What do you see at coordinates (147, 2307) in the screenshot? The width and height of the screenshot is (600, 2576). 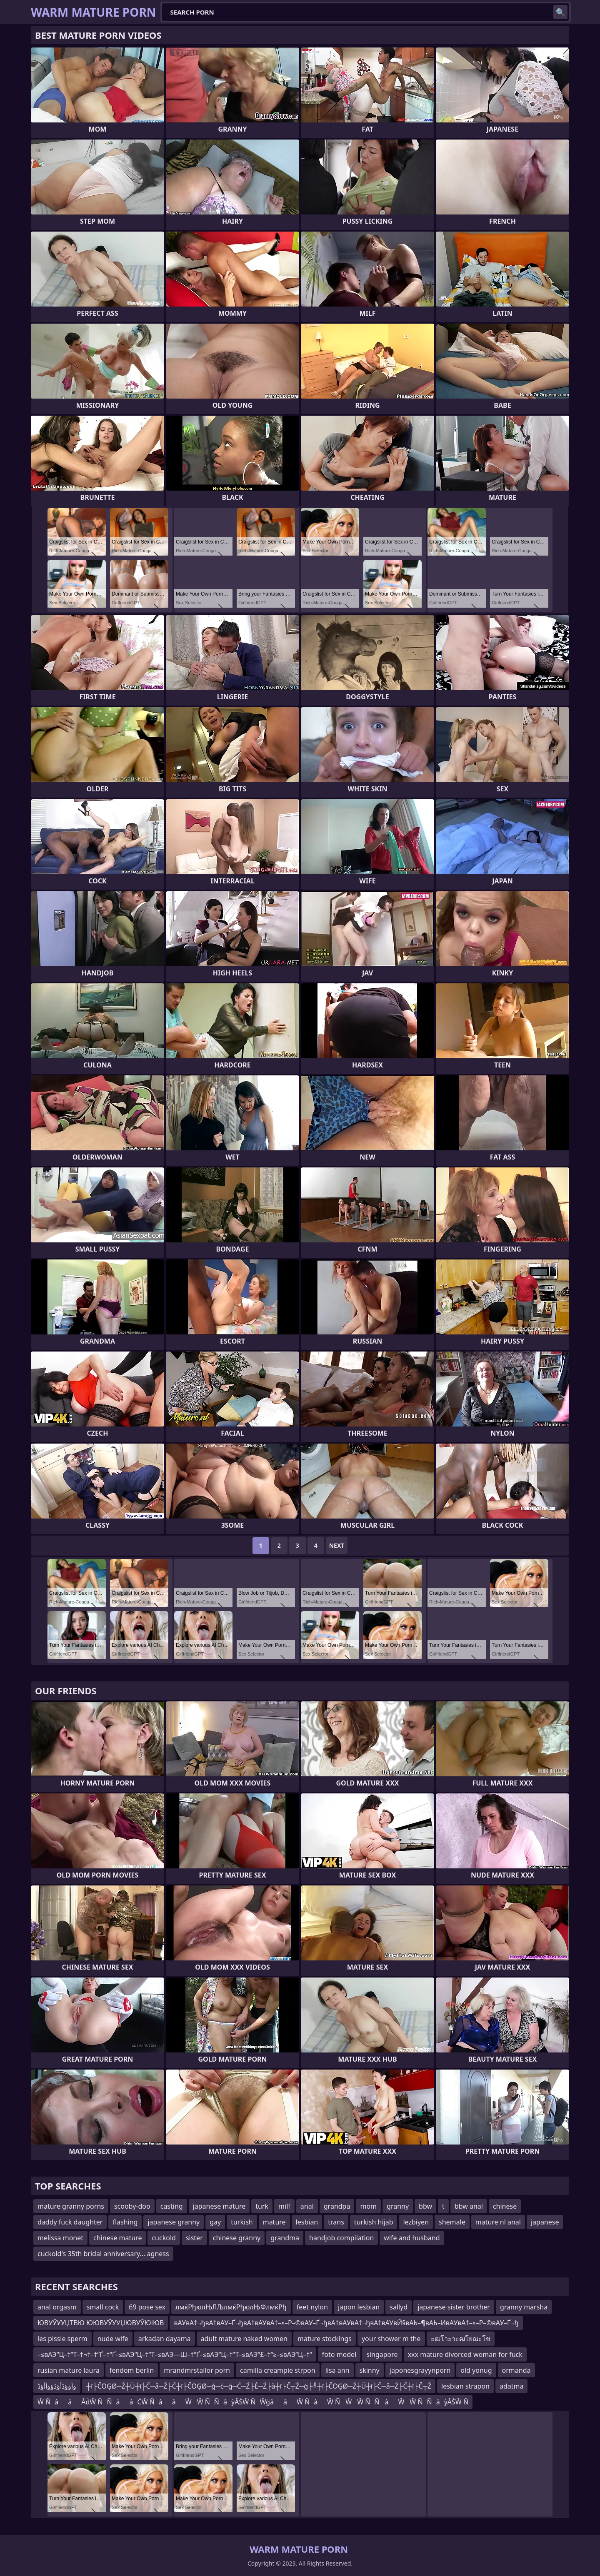 I see `69 pose sex` at bounding box center [147, 2307].